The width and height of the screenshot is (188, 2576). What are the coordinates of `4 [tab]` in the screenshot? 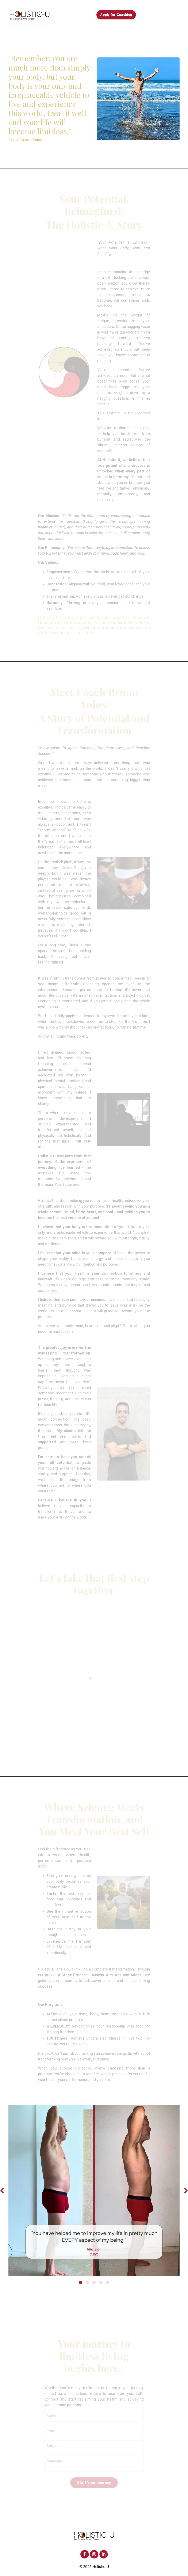 It's located at (101, 2282).